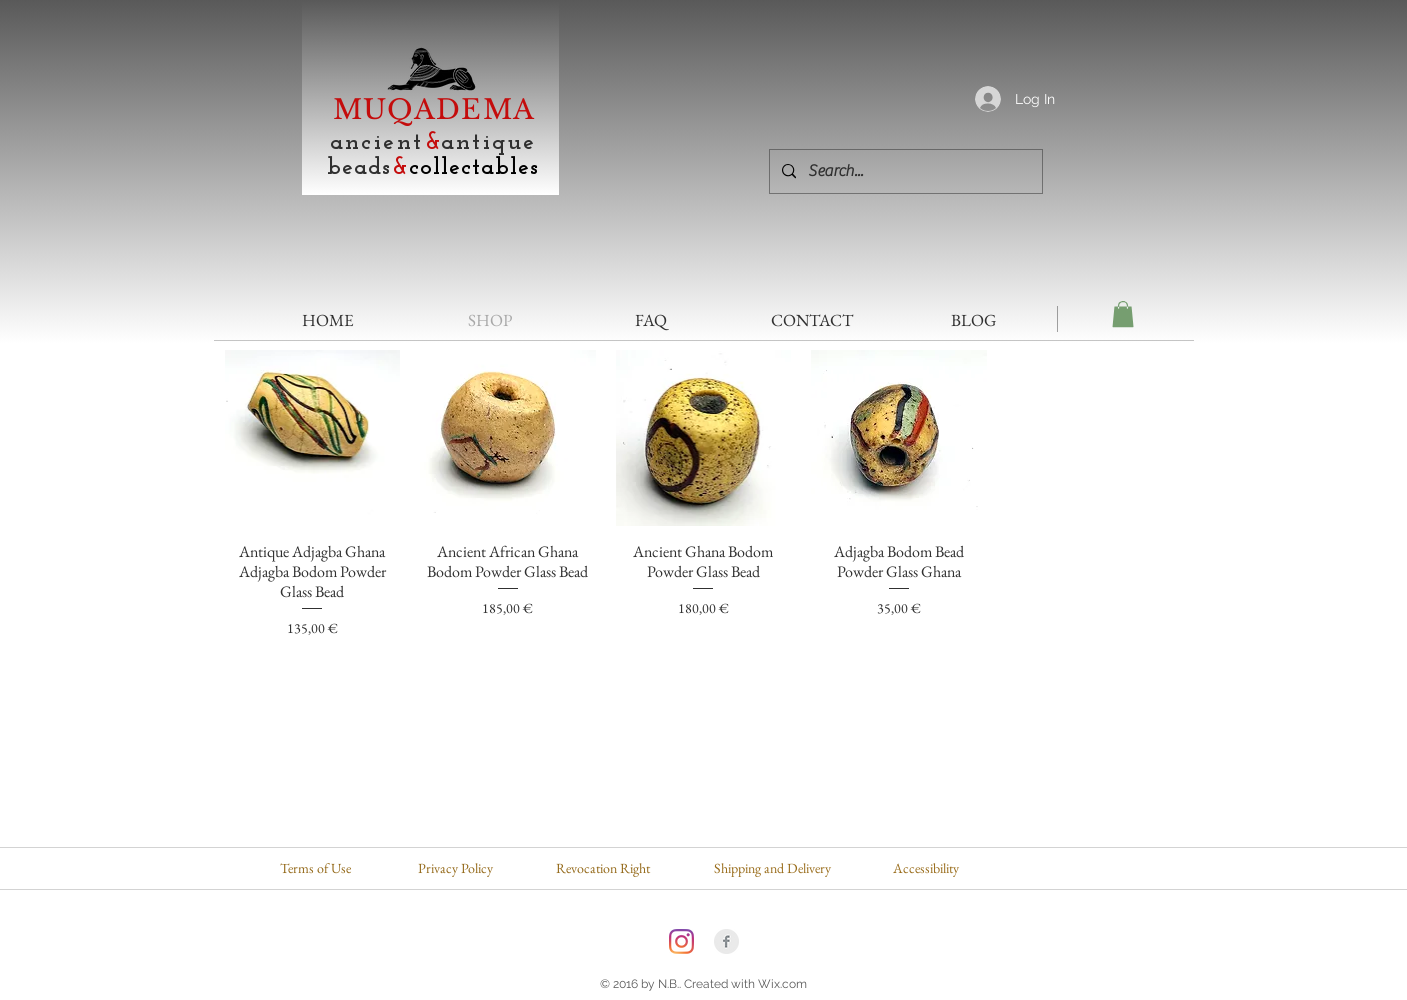  Describe the element at coordinates (926, 869) in the screenshot. I see `[Accessibility]` at that location.